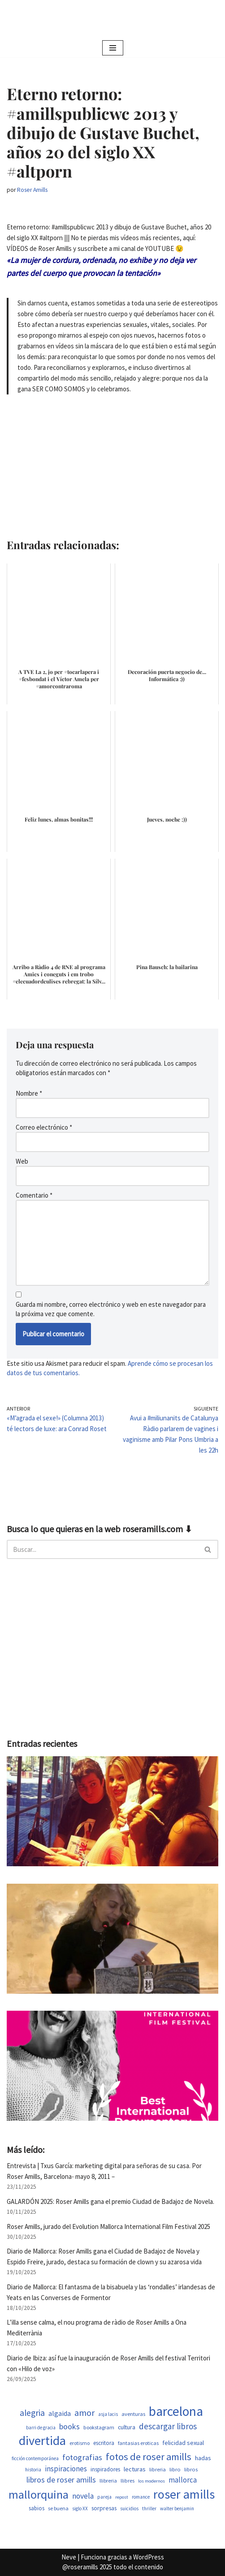  Describe the element at coordinates (42, 2440) in the screenshot. I see `divertida [divertida (4.080 elementos)]` at that location.